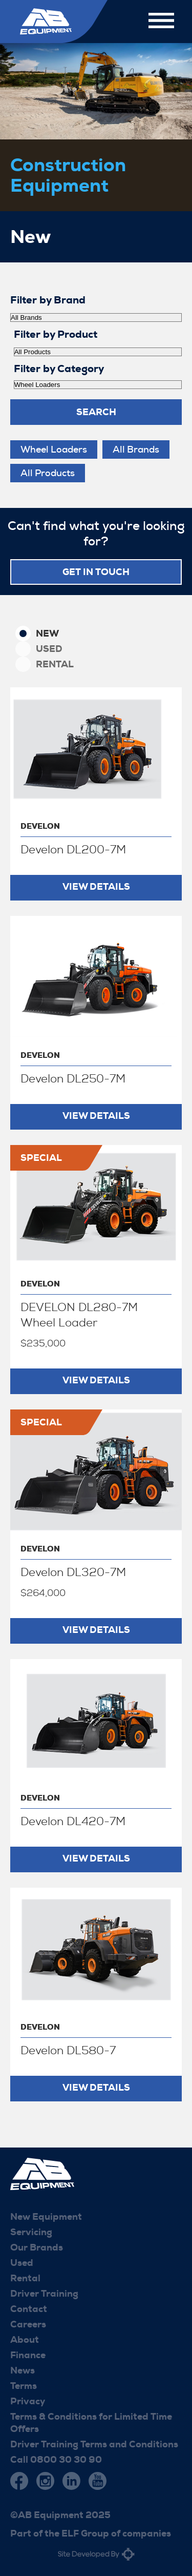 Image resolution: width=192 pixels, height=2576 pixels. I want to click on Driver Training Terms and Conditions, so click(94, 2444).